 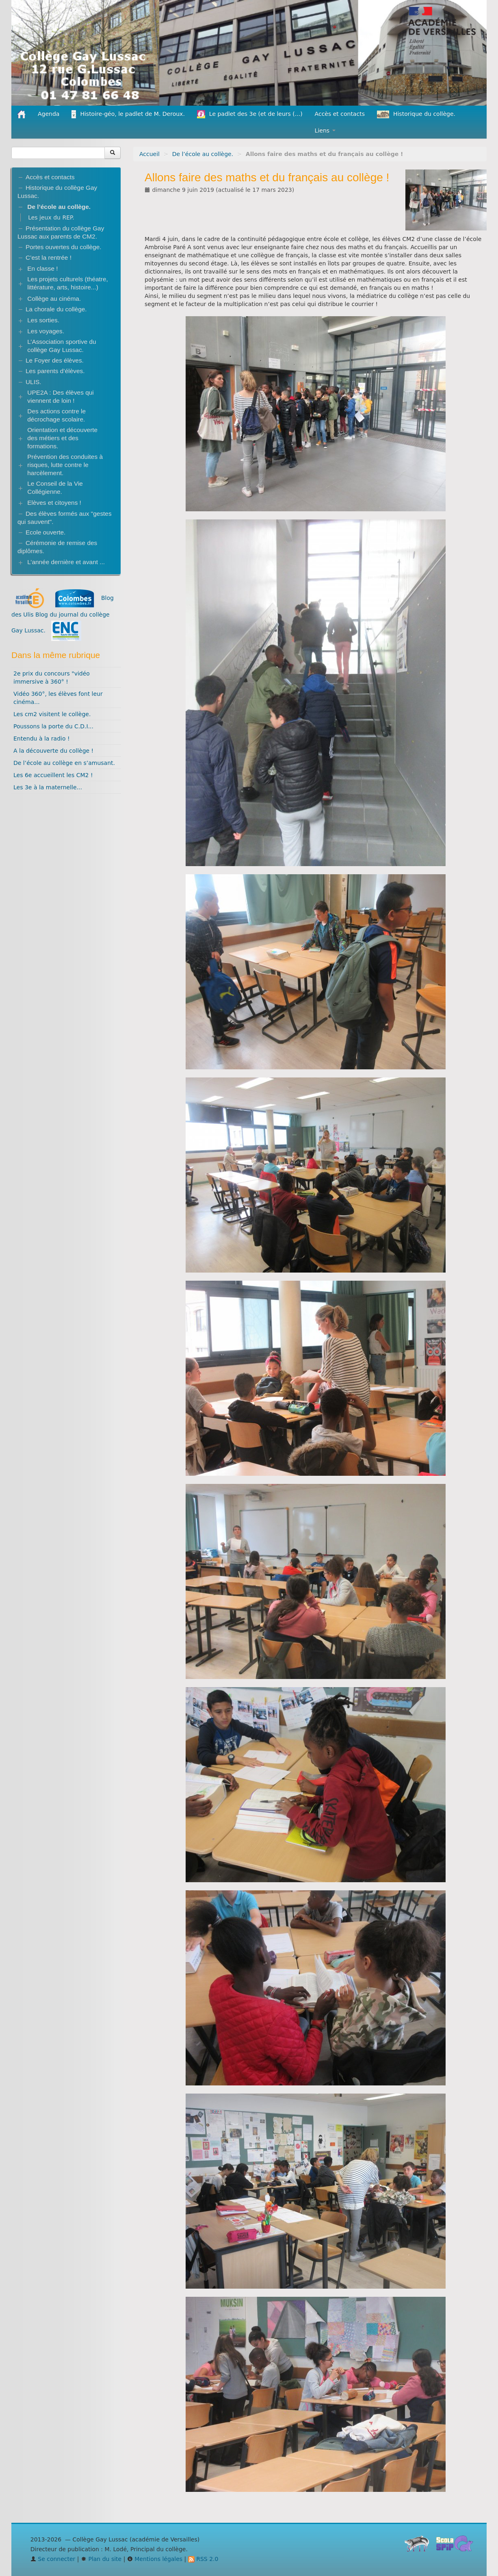 What do you see at coordinates (203, 2559) in the screenshot?
I see `RSS 2.0` at bounding box center [203, 2559].